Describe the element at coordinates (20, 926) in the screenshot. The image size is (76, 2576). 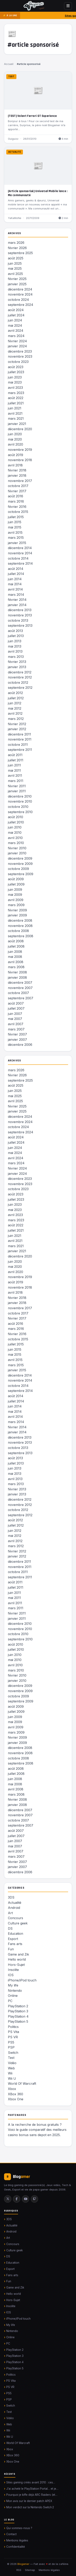
I see `novembre 2008` at that location.